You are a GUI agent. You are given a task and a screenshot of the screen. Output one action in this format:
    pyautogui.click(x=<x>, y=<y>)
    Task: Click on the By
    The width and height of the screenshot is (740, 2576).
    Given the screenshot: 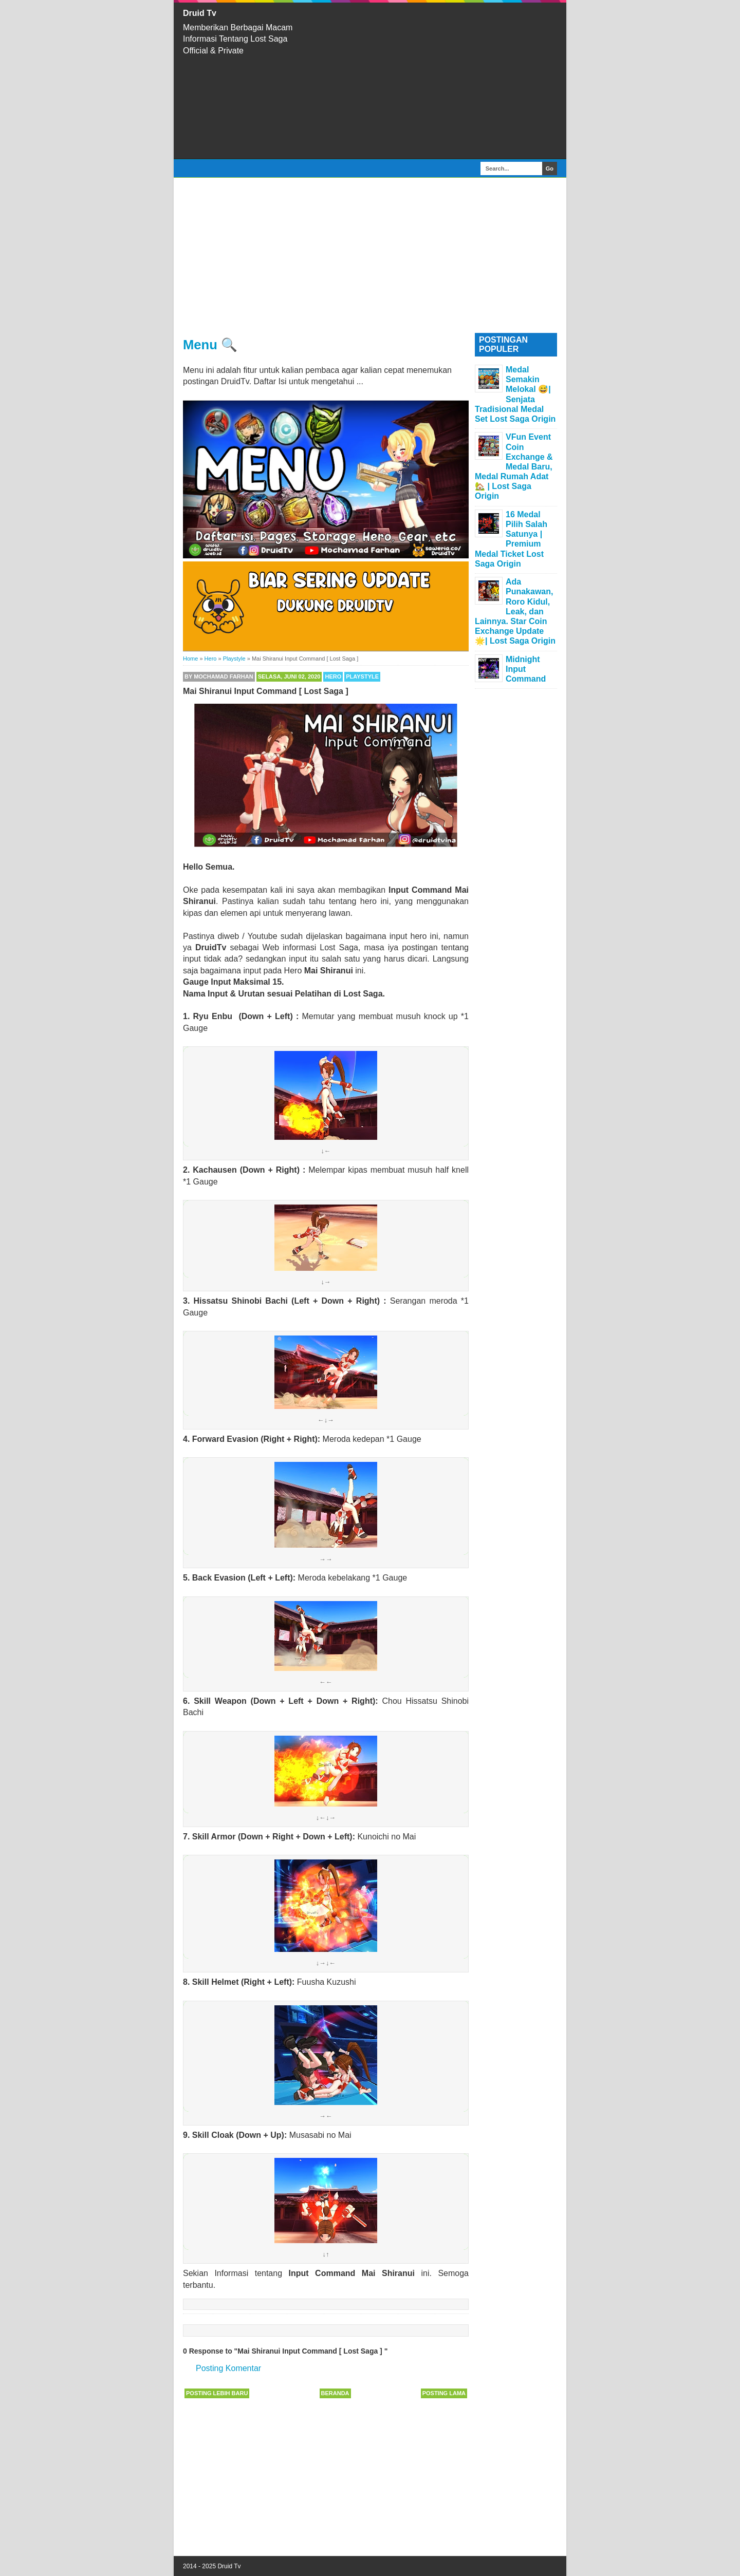 What is the action you would take?
    pyautogui.click(x=218, y=676)
    